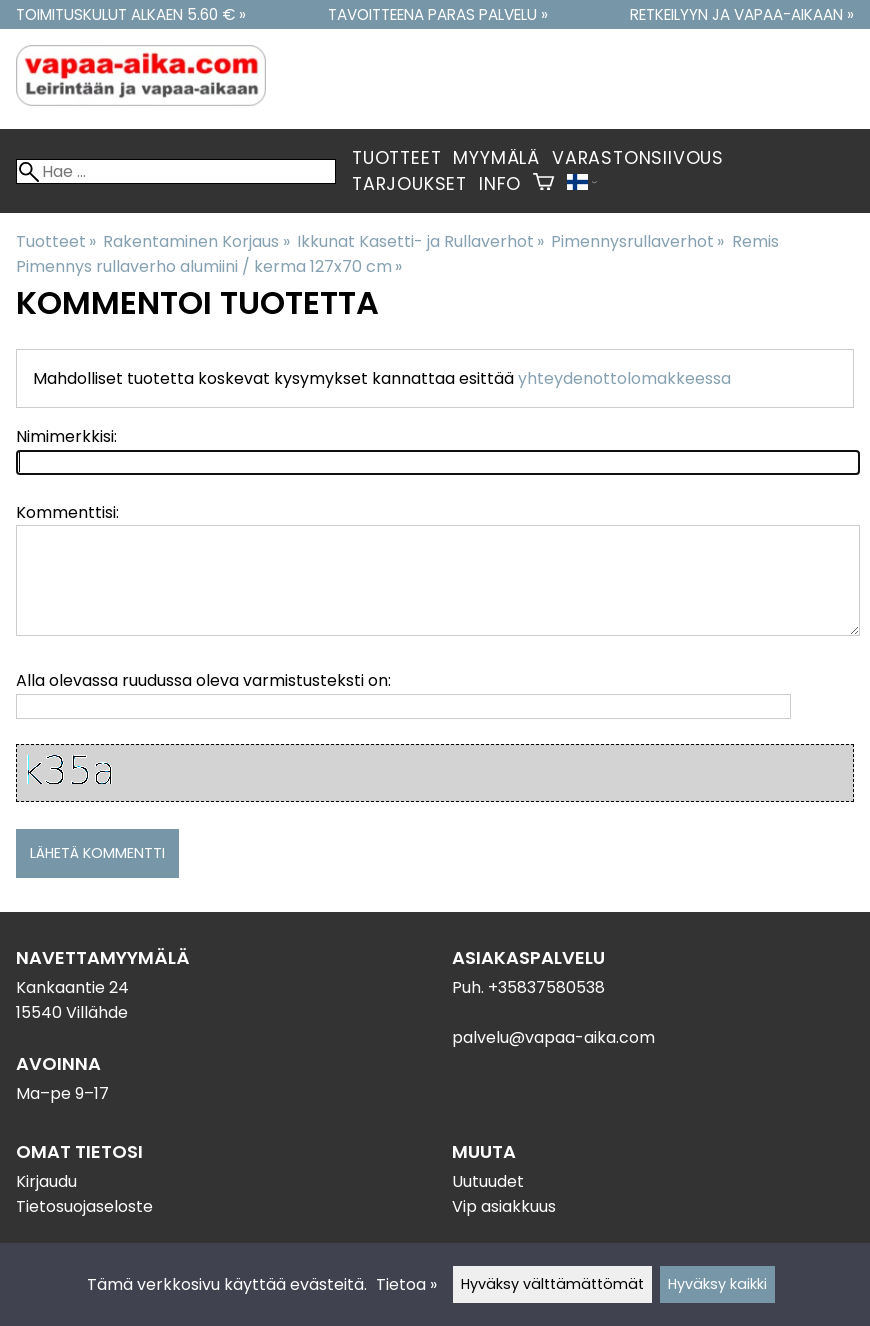 The height and width of the screenshot is (1326, 870). I want to click on Myymälä, so click(496, 158).